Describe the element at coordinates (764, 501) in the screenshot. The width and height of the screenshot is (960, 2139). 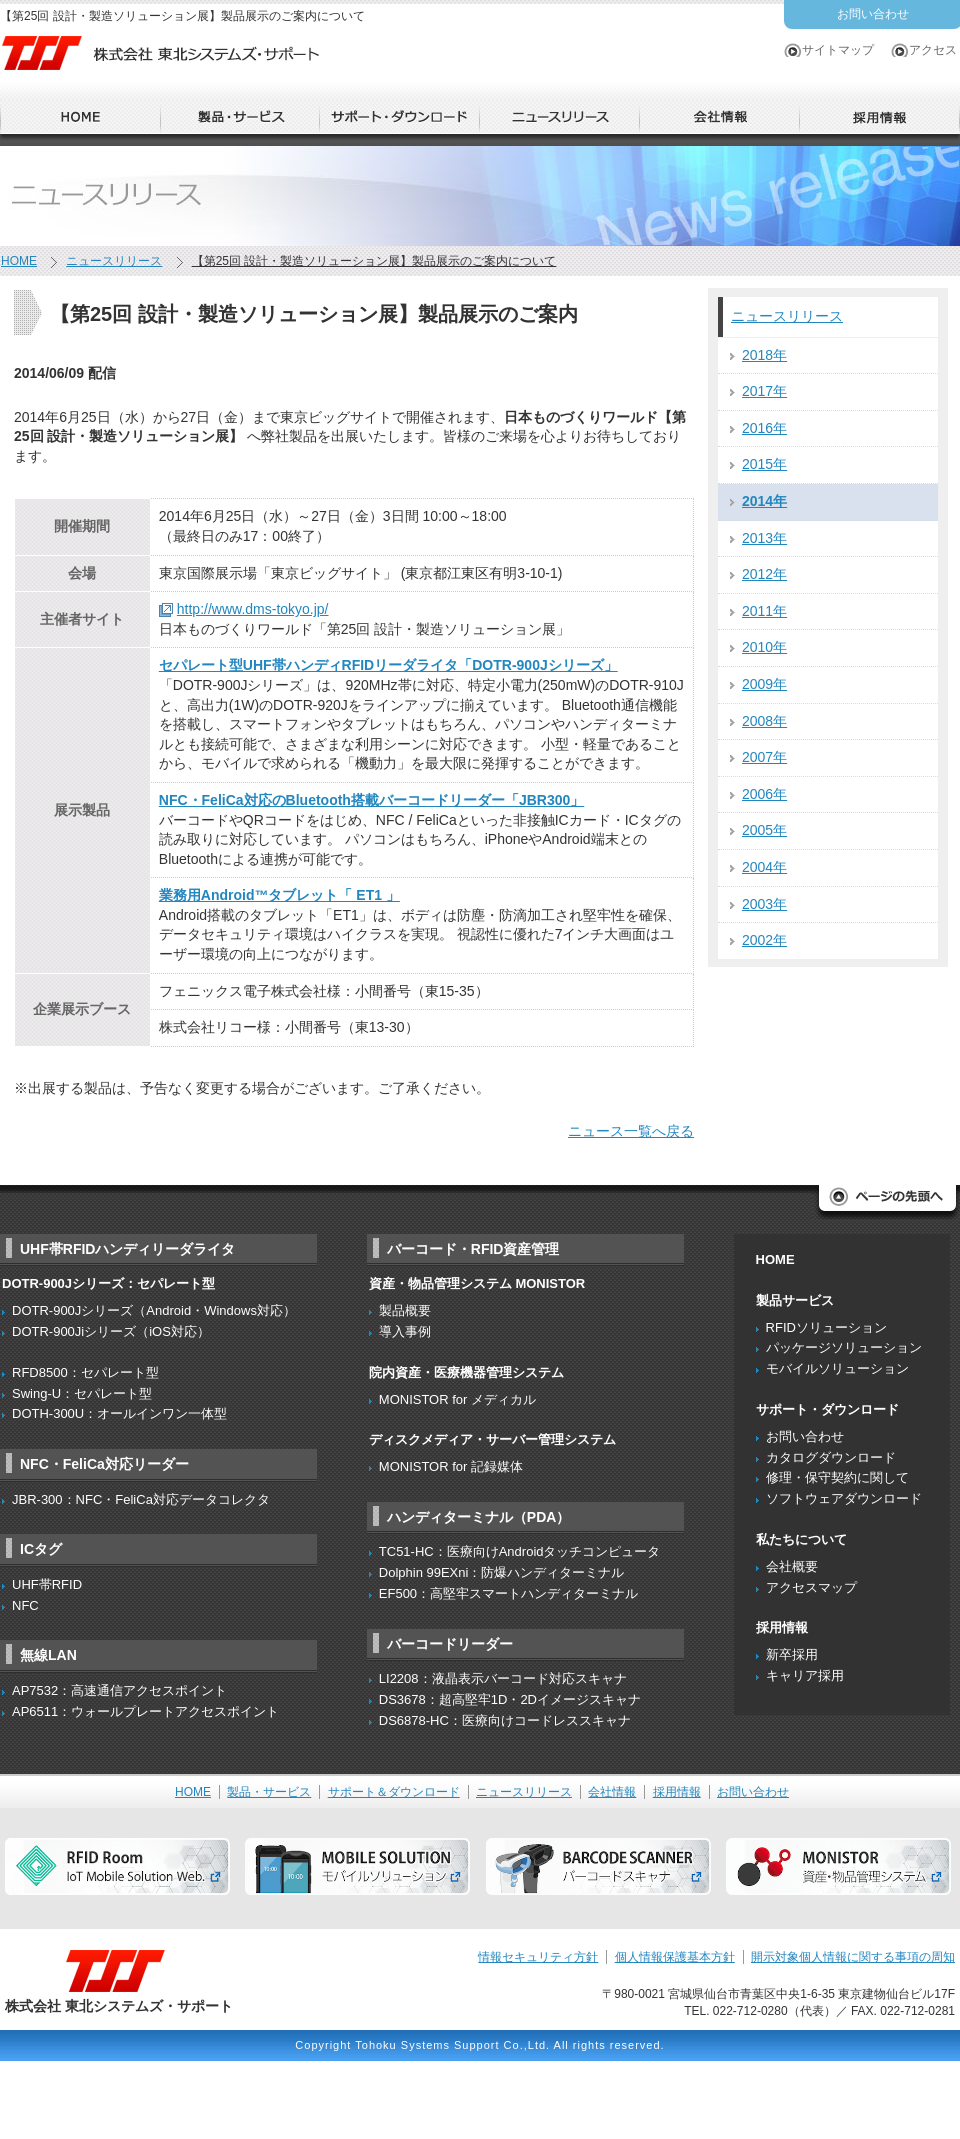
I see `2014年` at that location.